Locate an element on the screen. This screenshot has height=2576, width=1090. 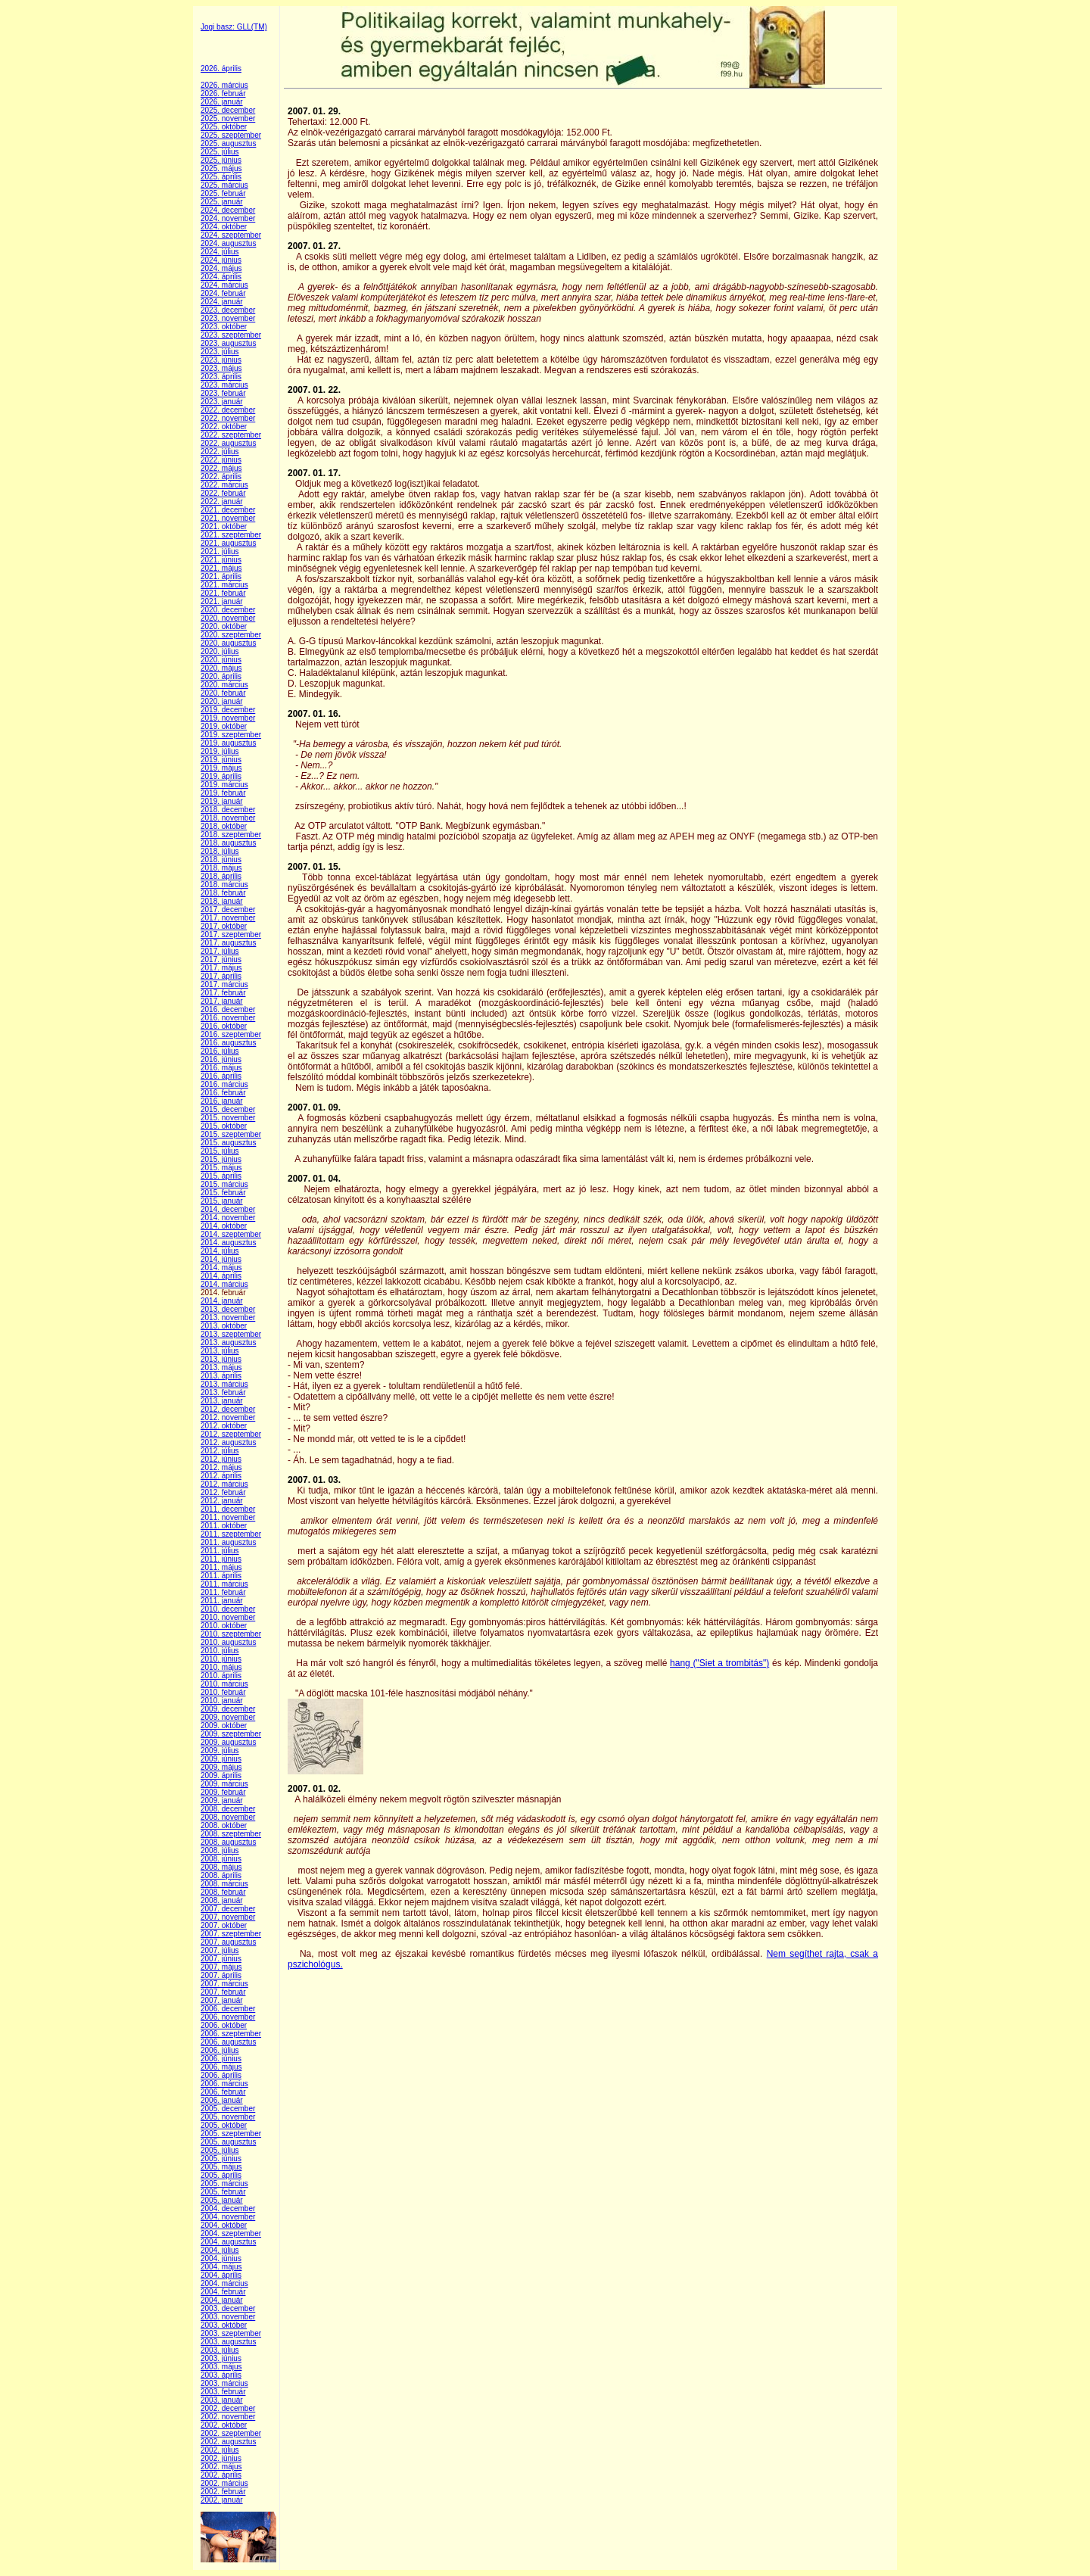
2006. február is located at coordinates (223, 2092).